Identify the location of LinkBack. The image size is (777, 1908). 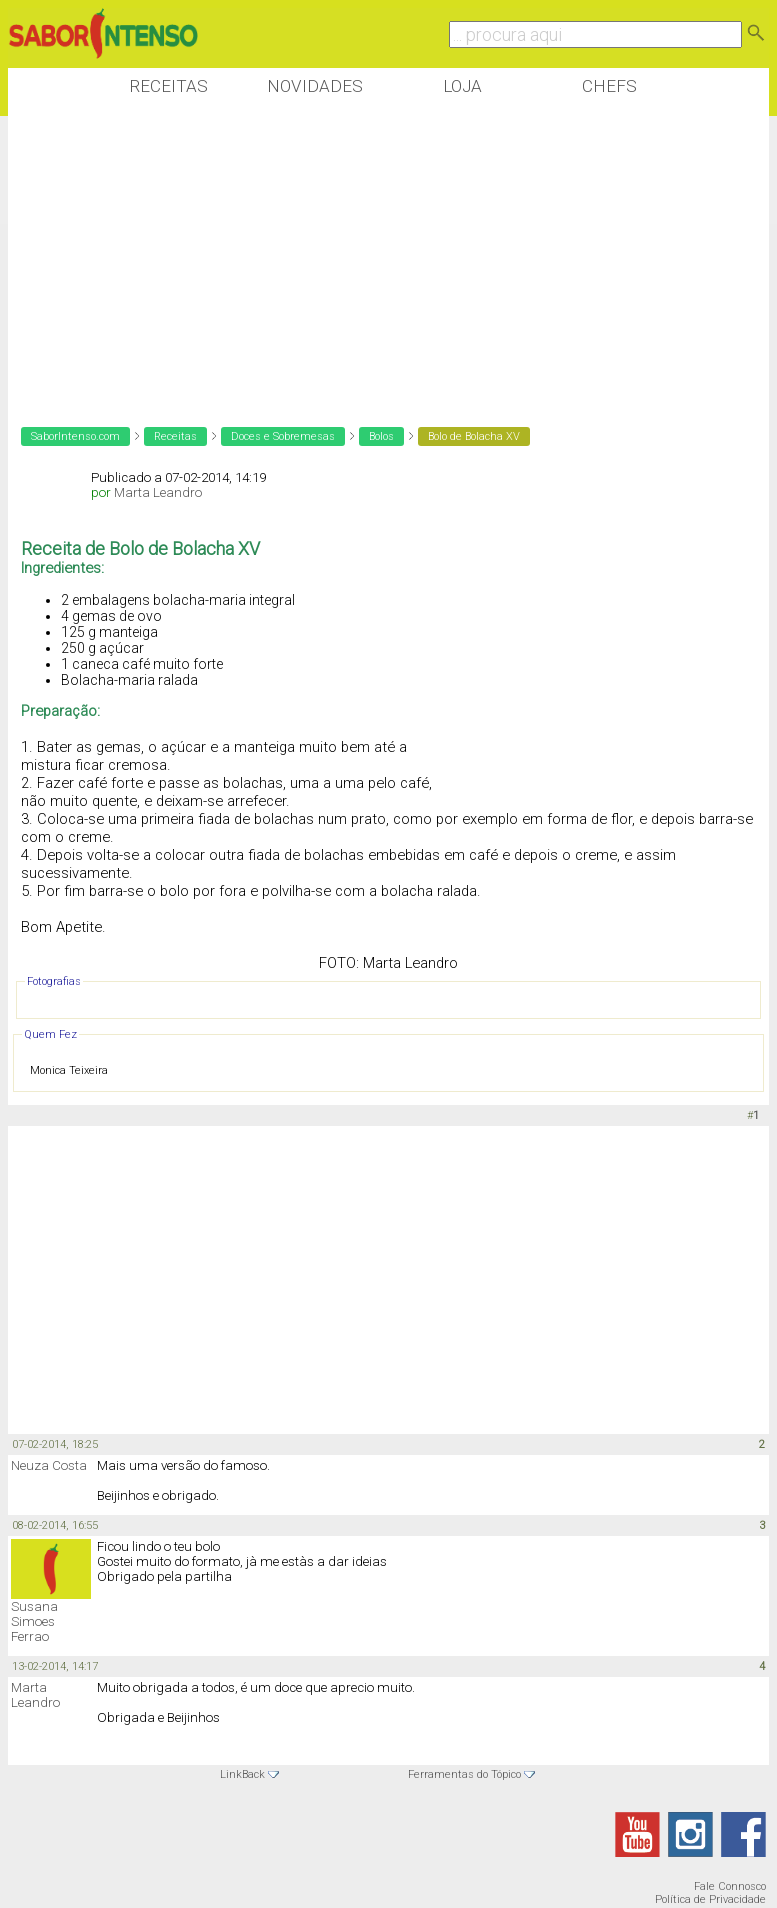
(242, 1774).